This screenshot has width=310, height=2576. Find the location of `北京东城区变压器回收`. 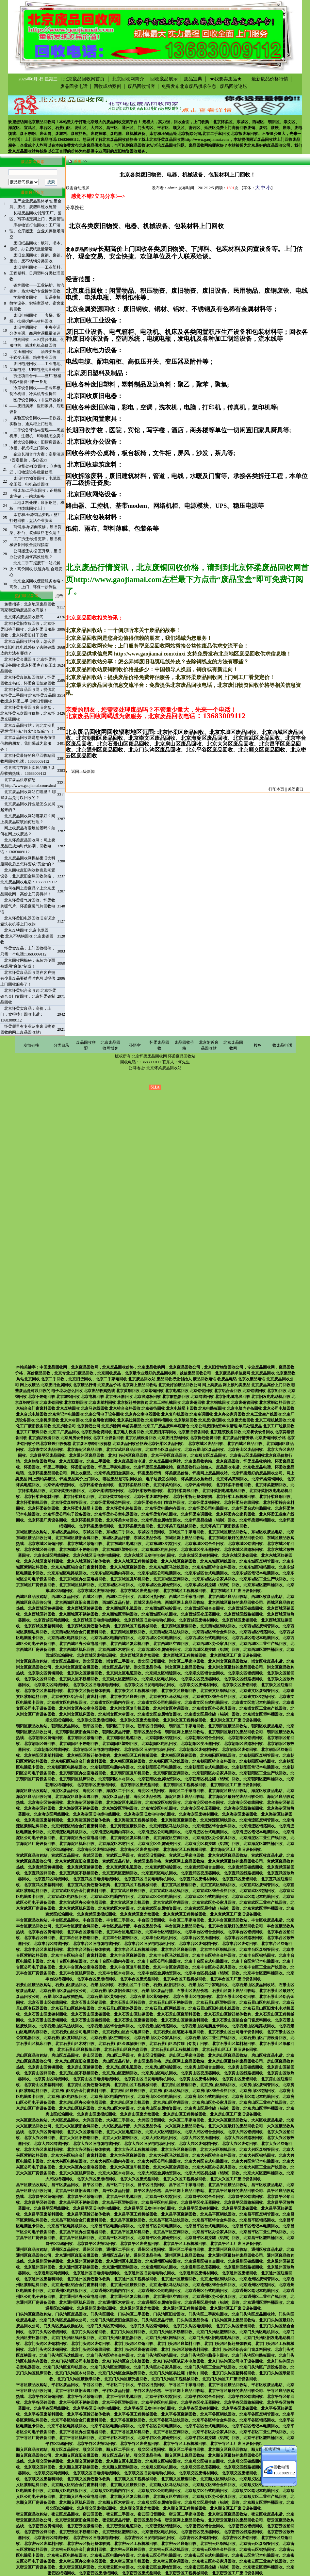

北京东城区变压器回收 is located at coordinates (200, 1549).